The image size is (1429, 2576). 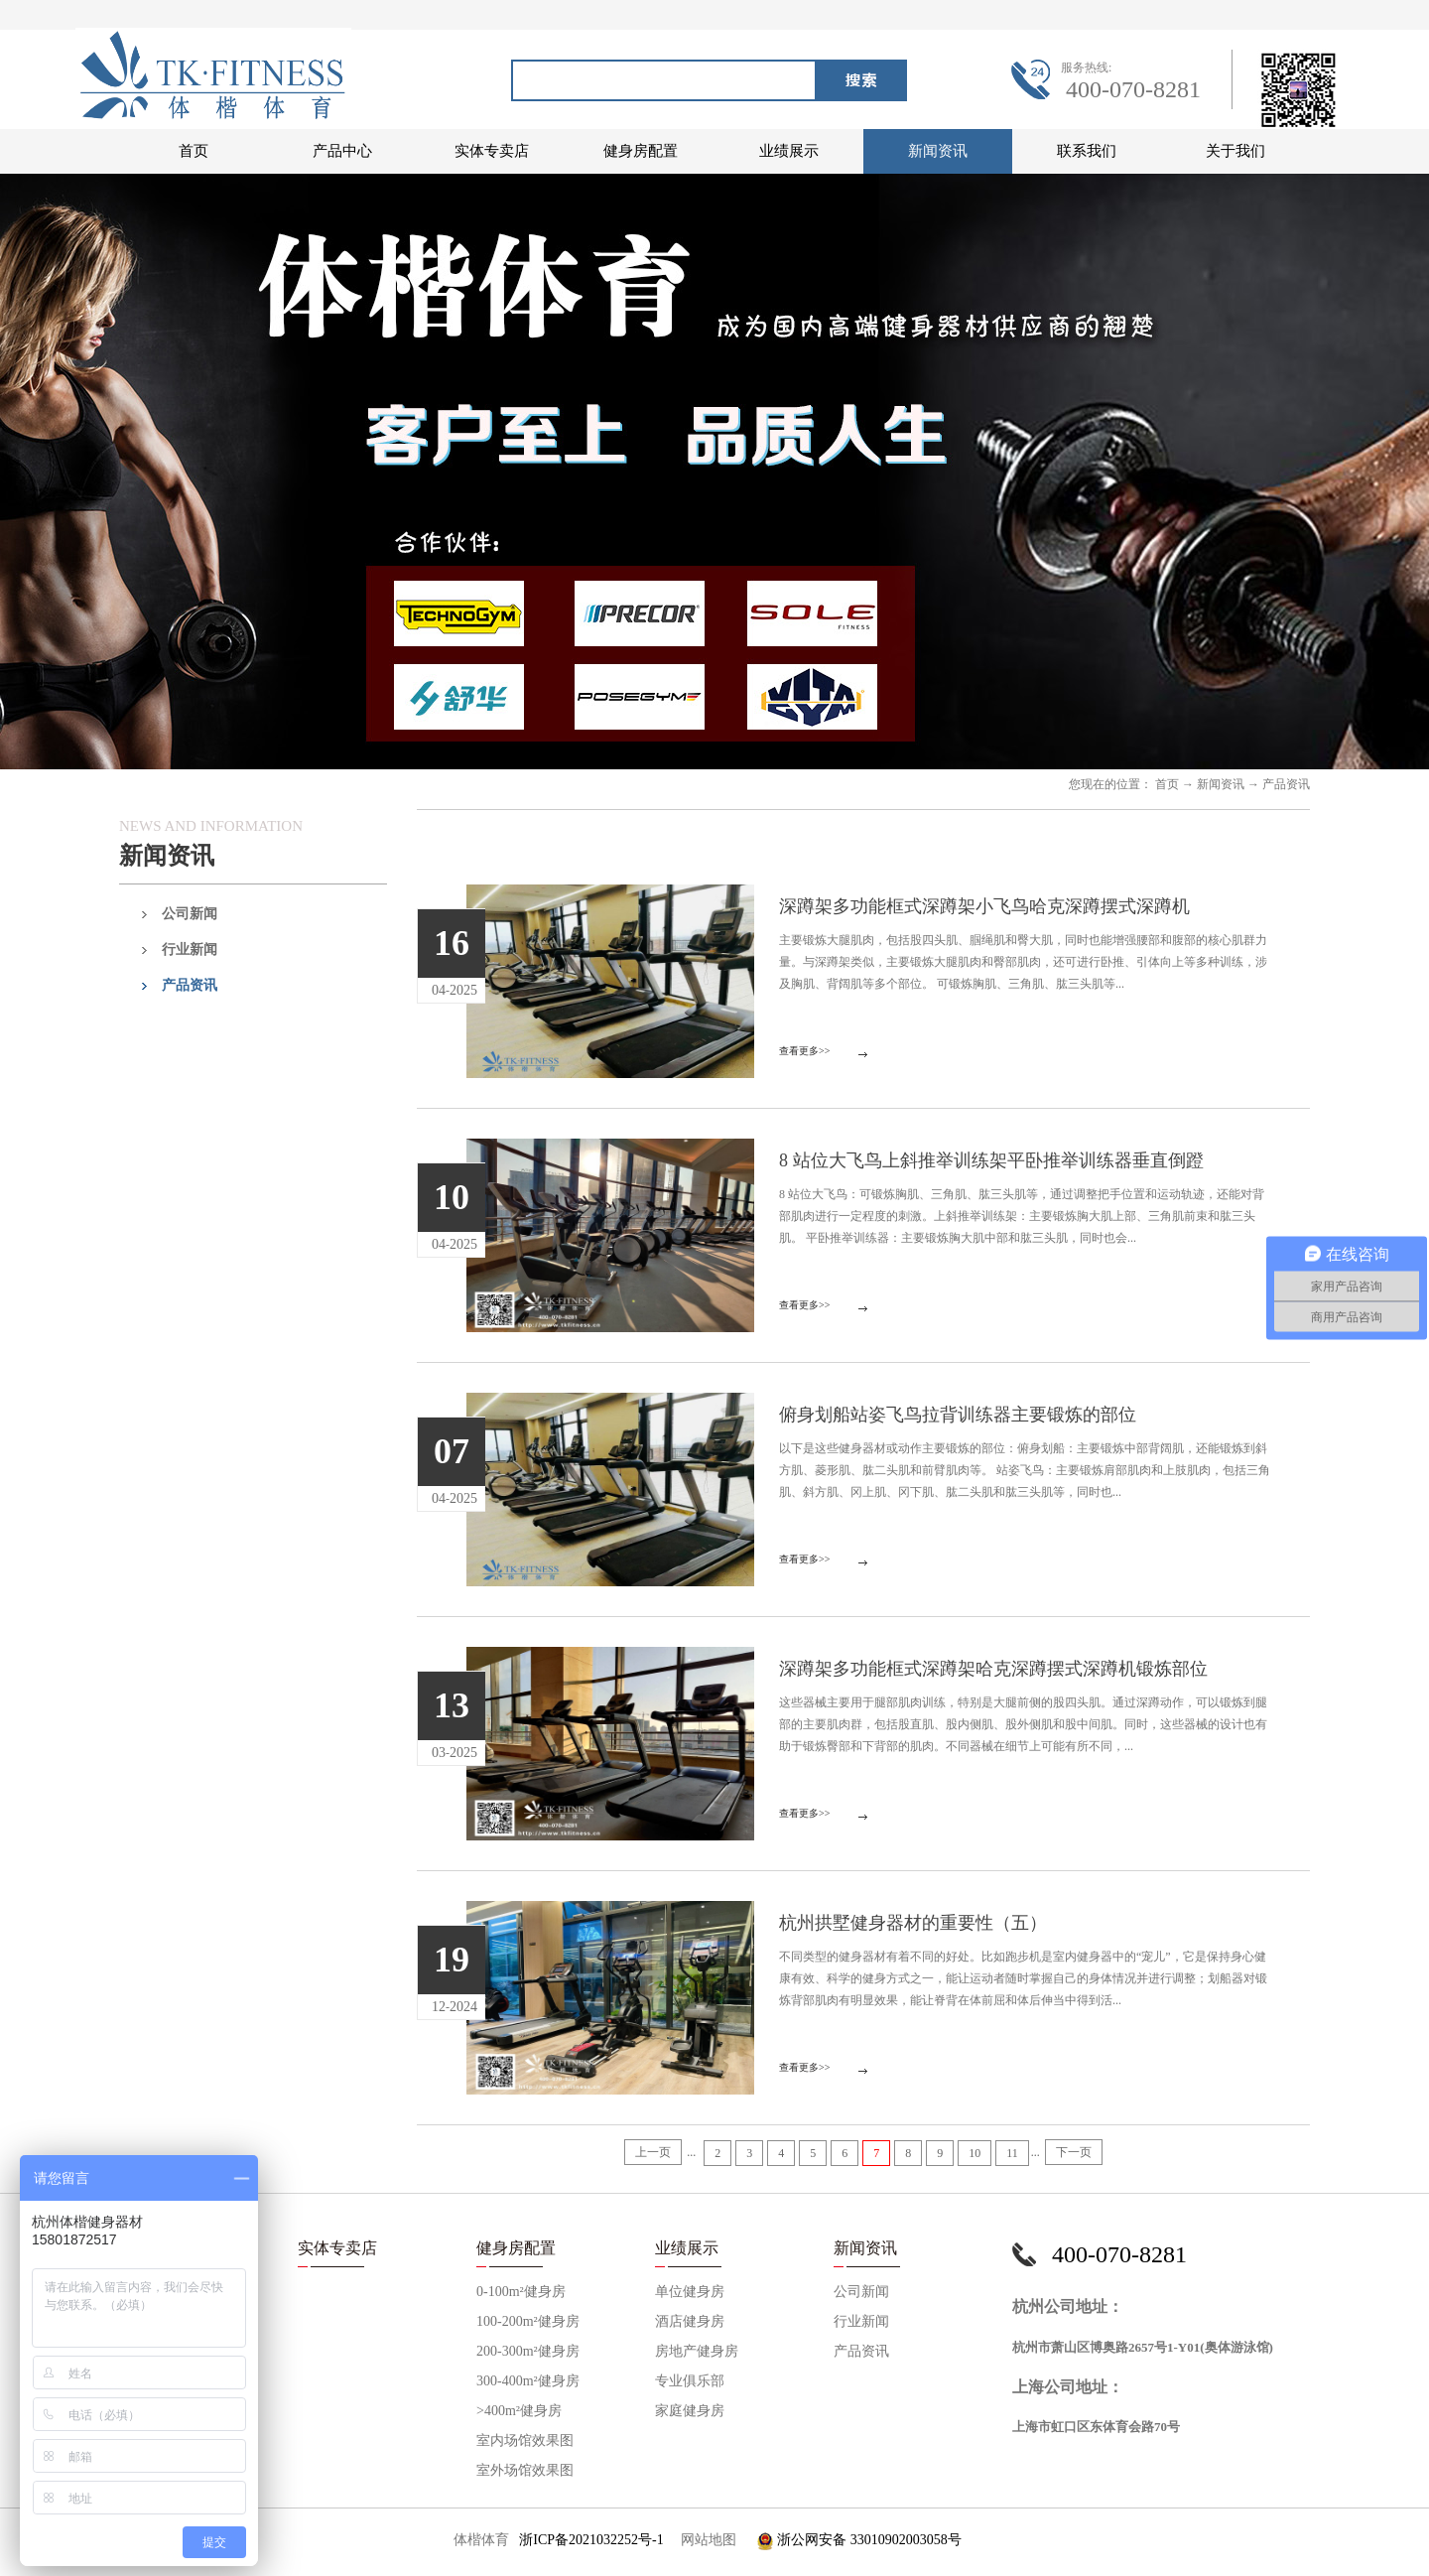 What do you see at coordinates (984, 906) in the screenshot?
I see `深蹲架多功能框式深蹲架小飞鸟哈克深蹲摆式深蹲机` at bounding box center [984, 906].